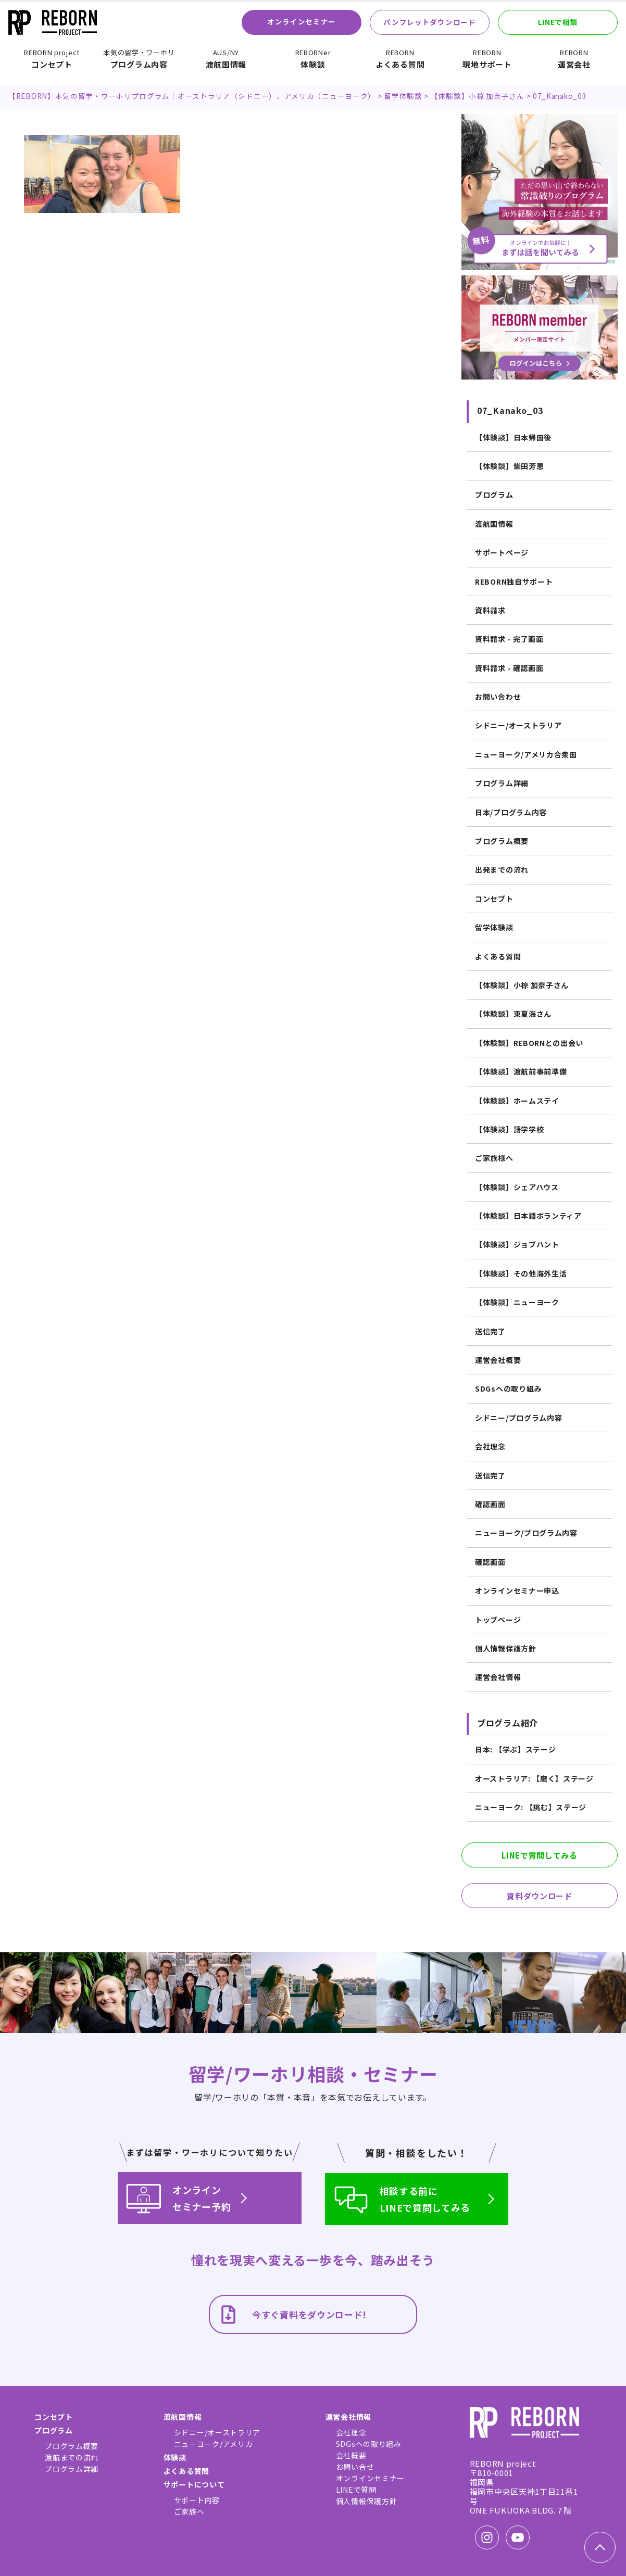  Describe the element at coordinates (518, 725) in the screenshot. I see `シドニー/オーストラリア` at that location.